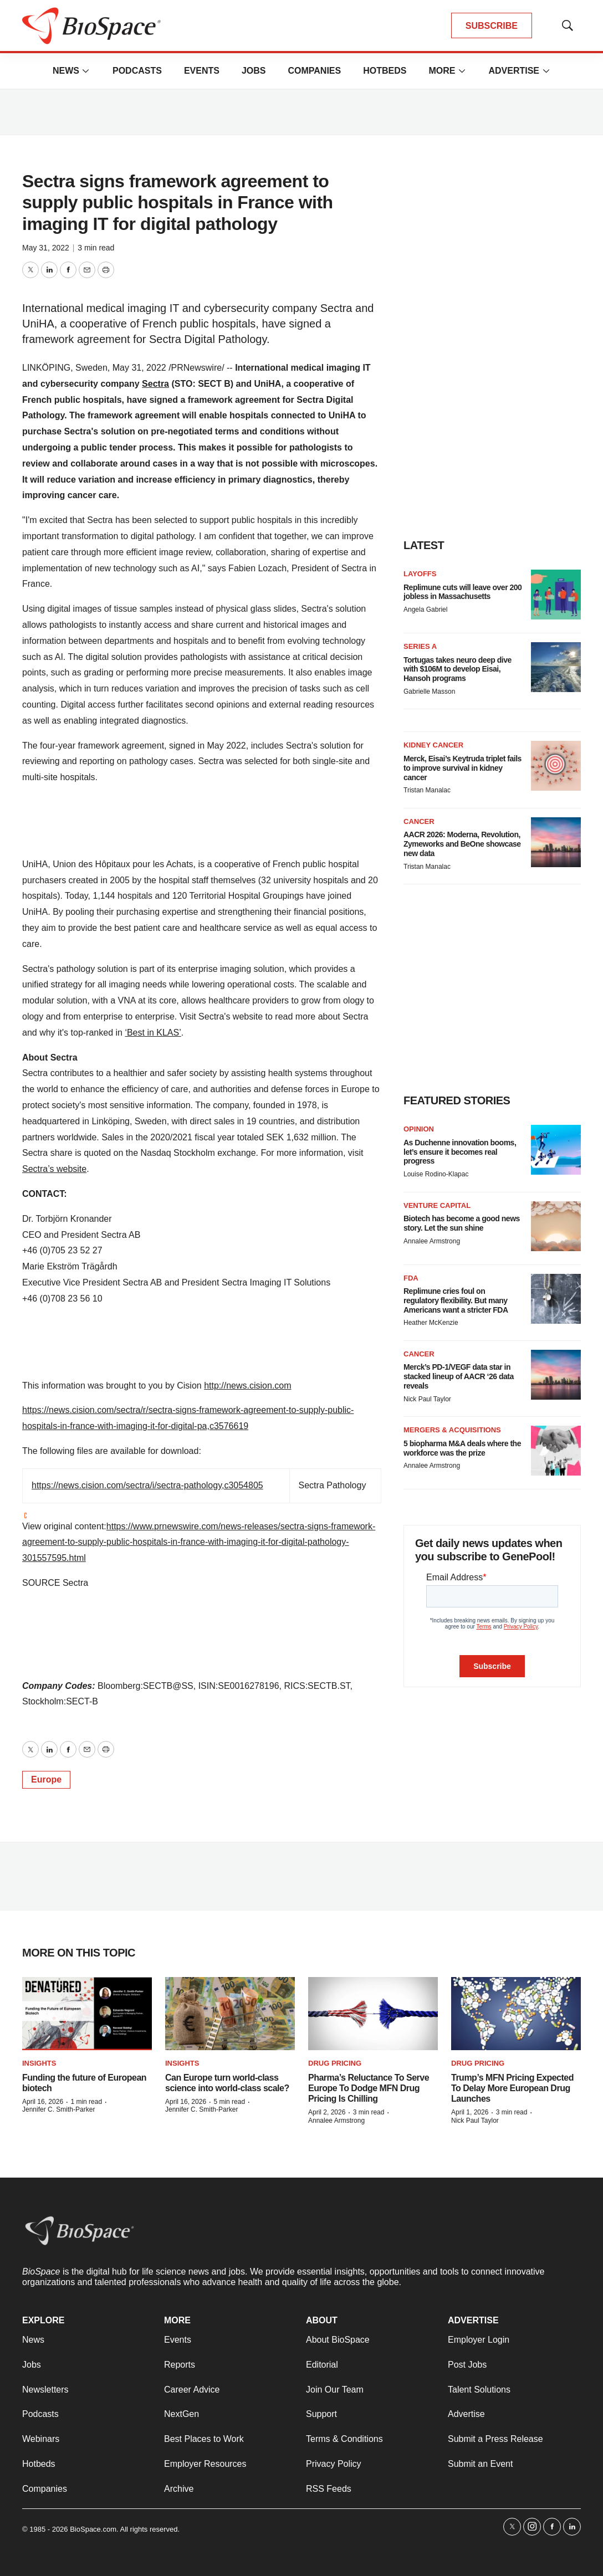 The image size is (603, 2576). Describe the element at coordinates (137, 70) in the screenshot. I see `Podcasts` at that location.